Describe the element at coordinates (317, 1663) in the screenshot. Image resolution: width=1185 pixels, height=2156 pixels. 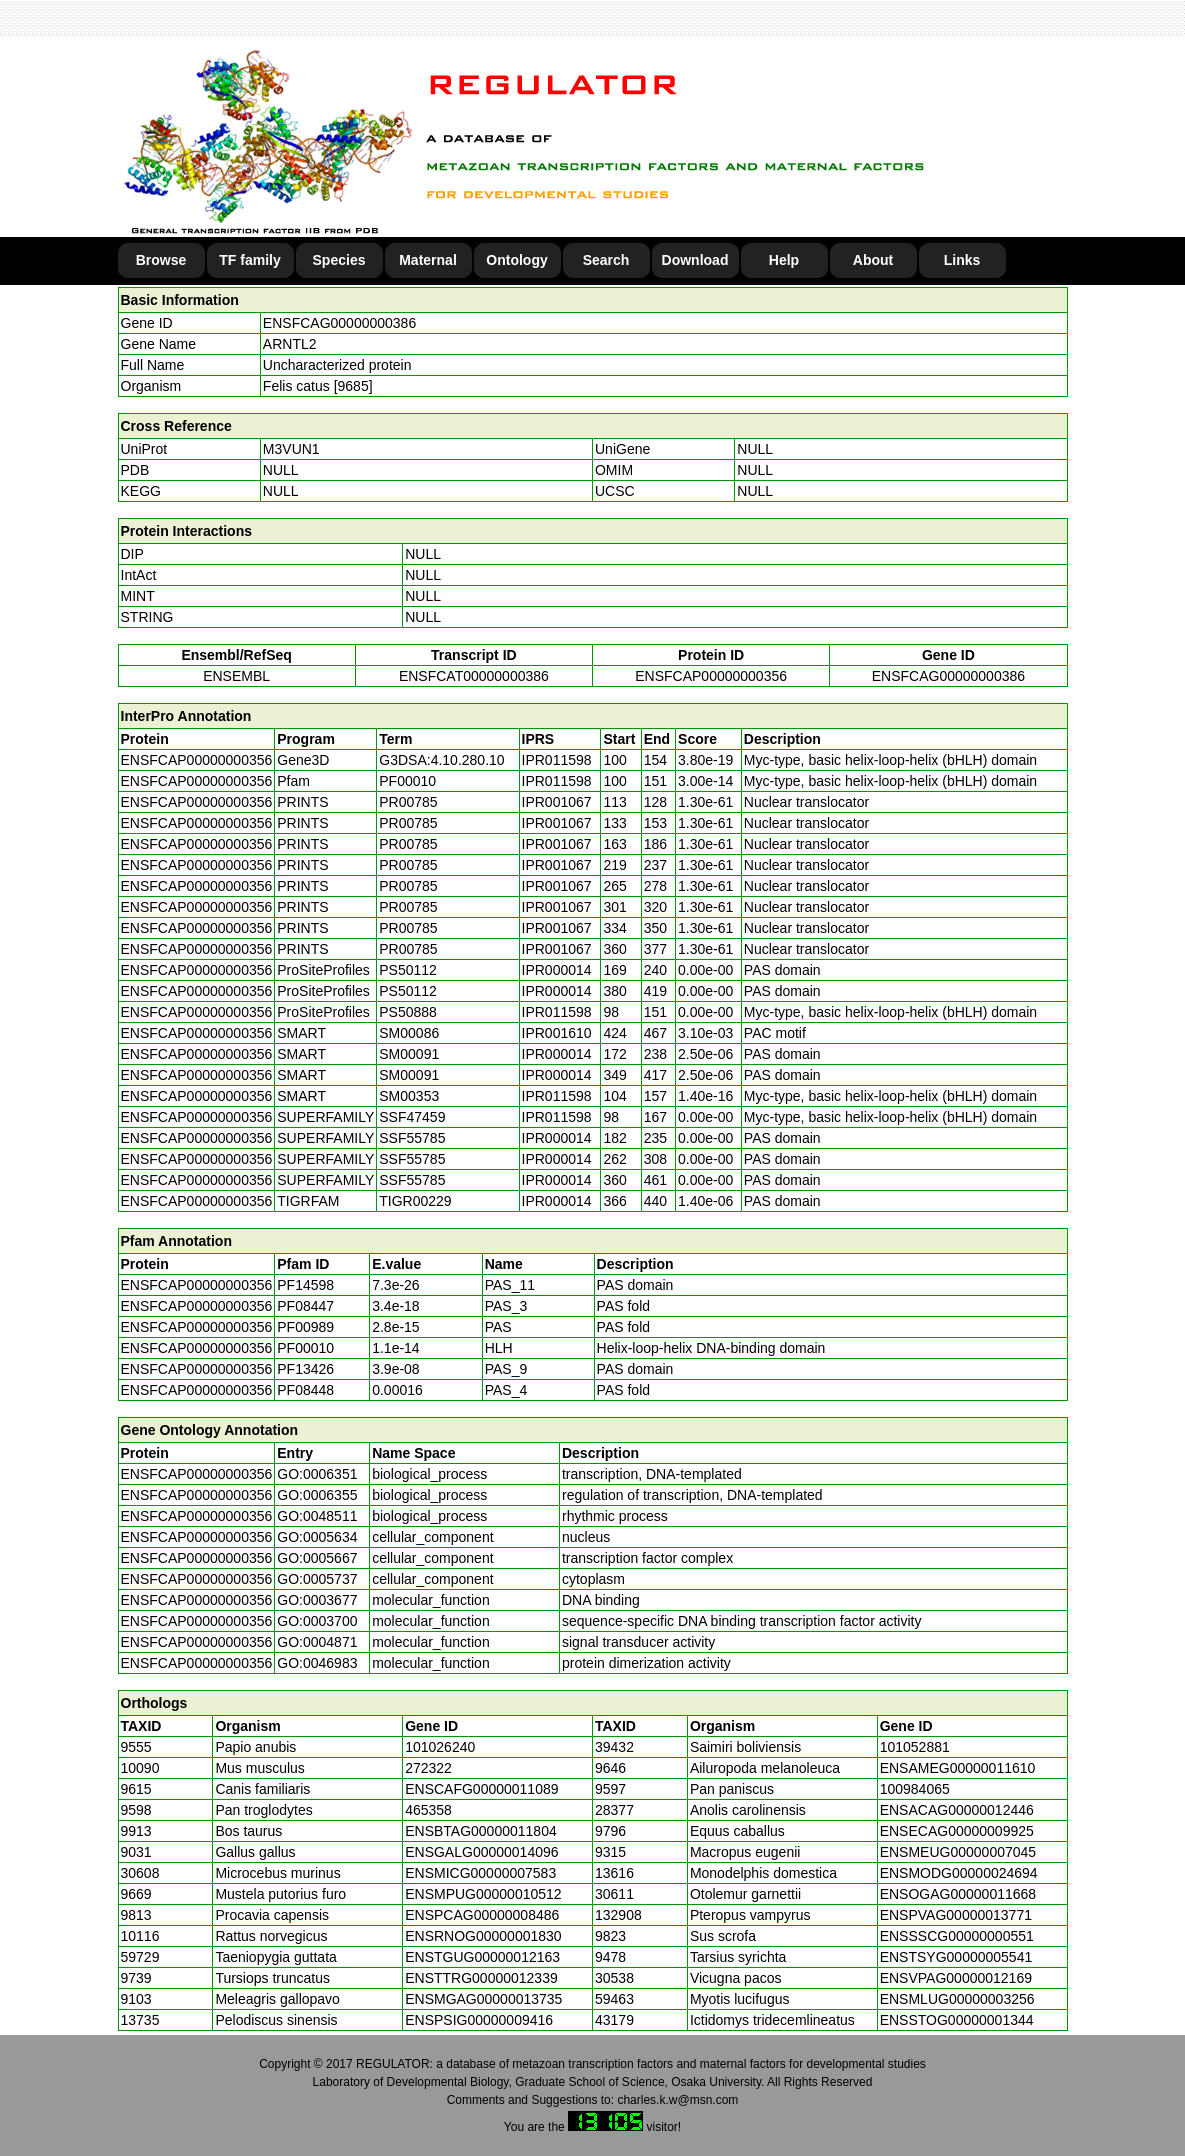
I see `GO:0046983` at that location.